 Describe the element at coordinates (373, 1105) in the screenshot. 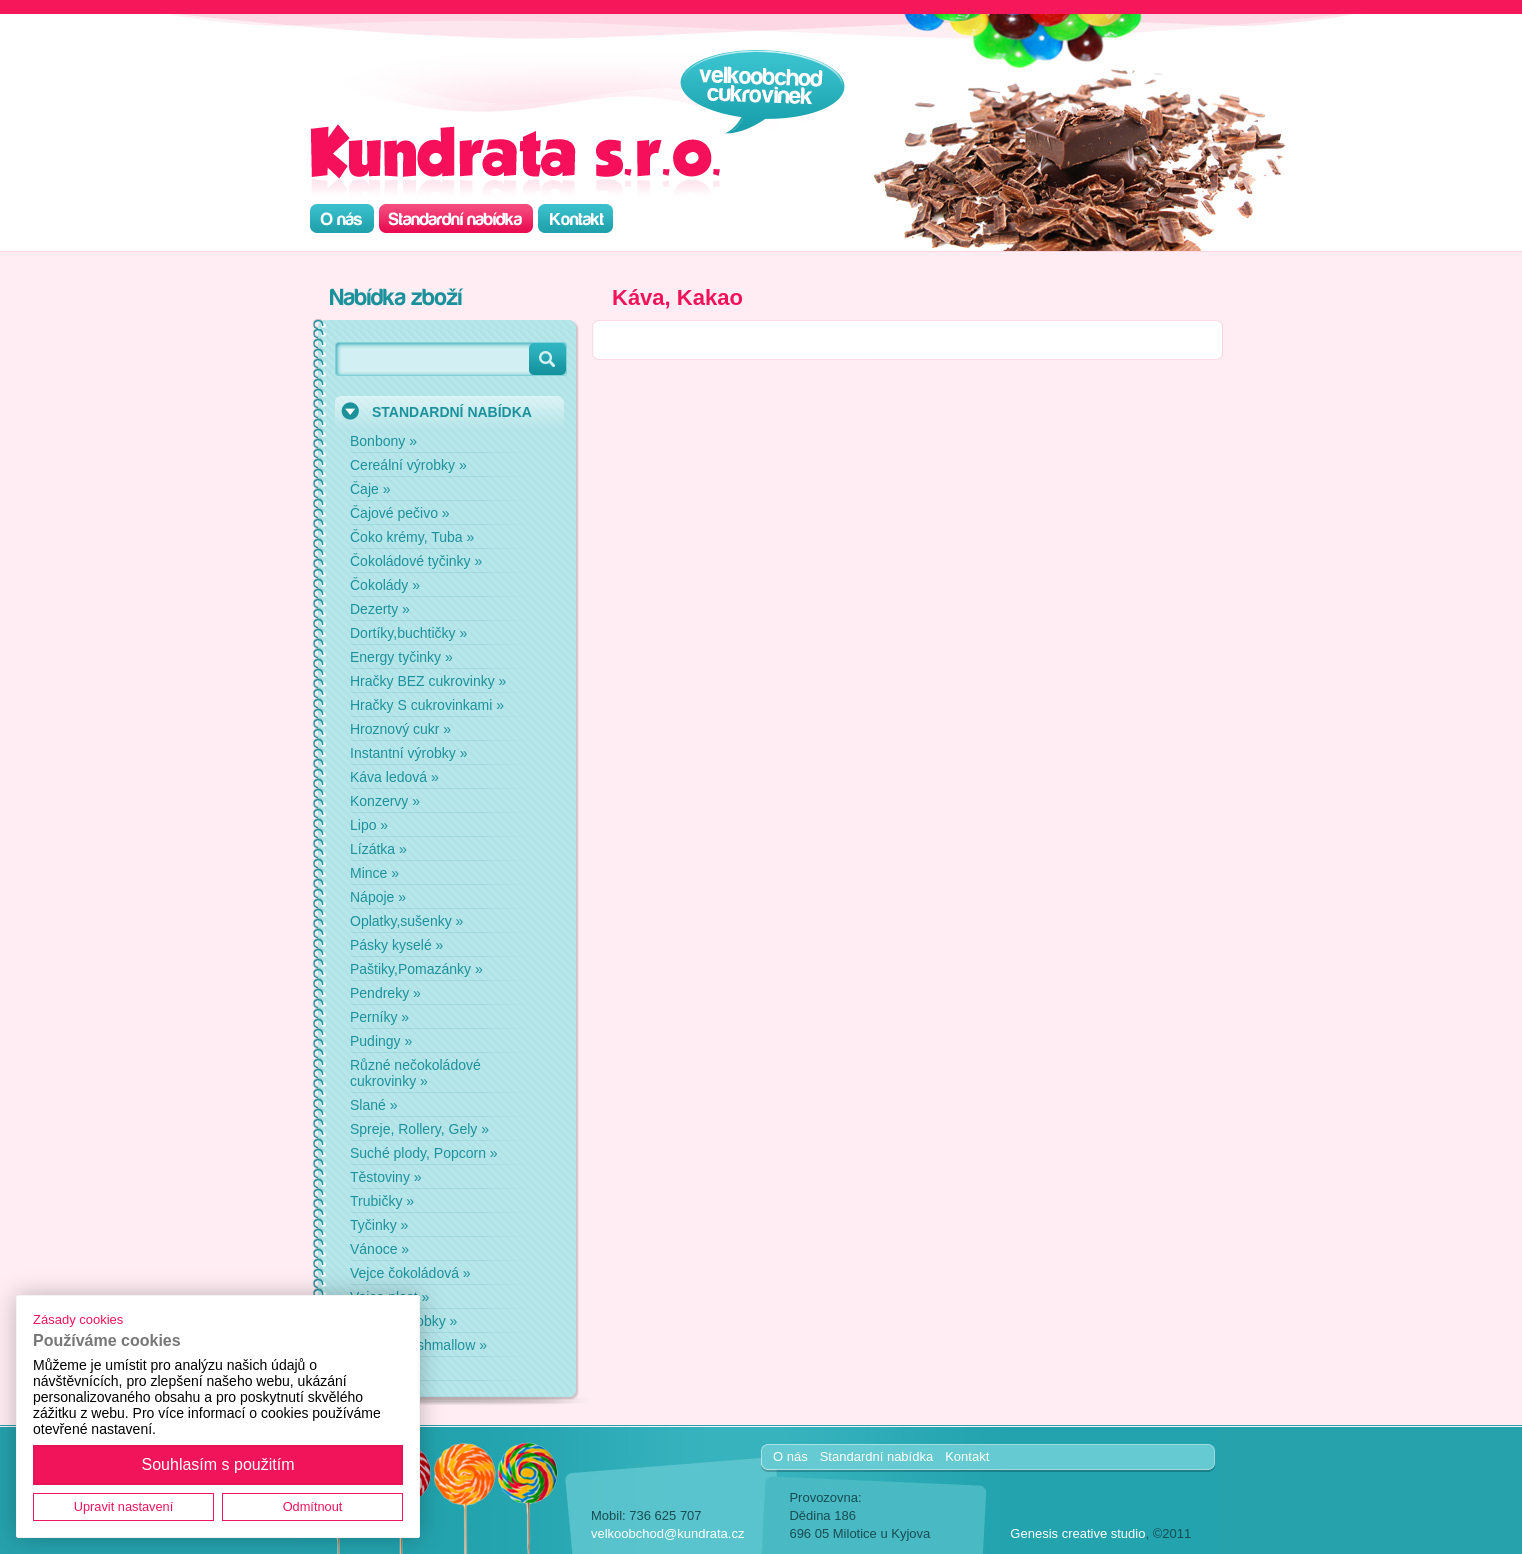

I see `Slané »` at that location.